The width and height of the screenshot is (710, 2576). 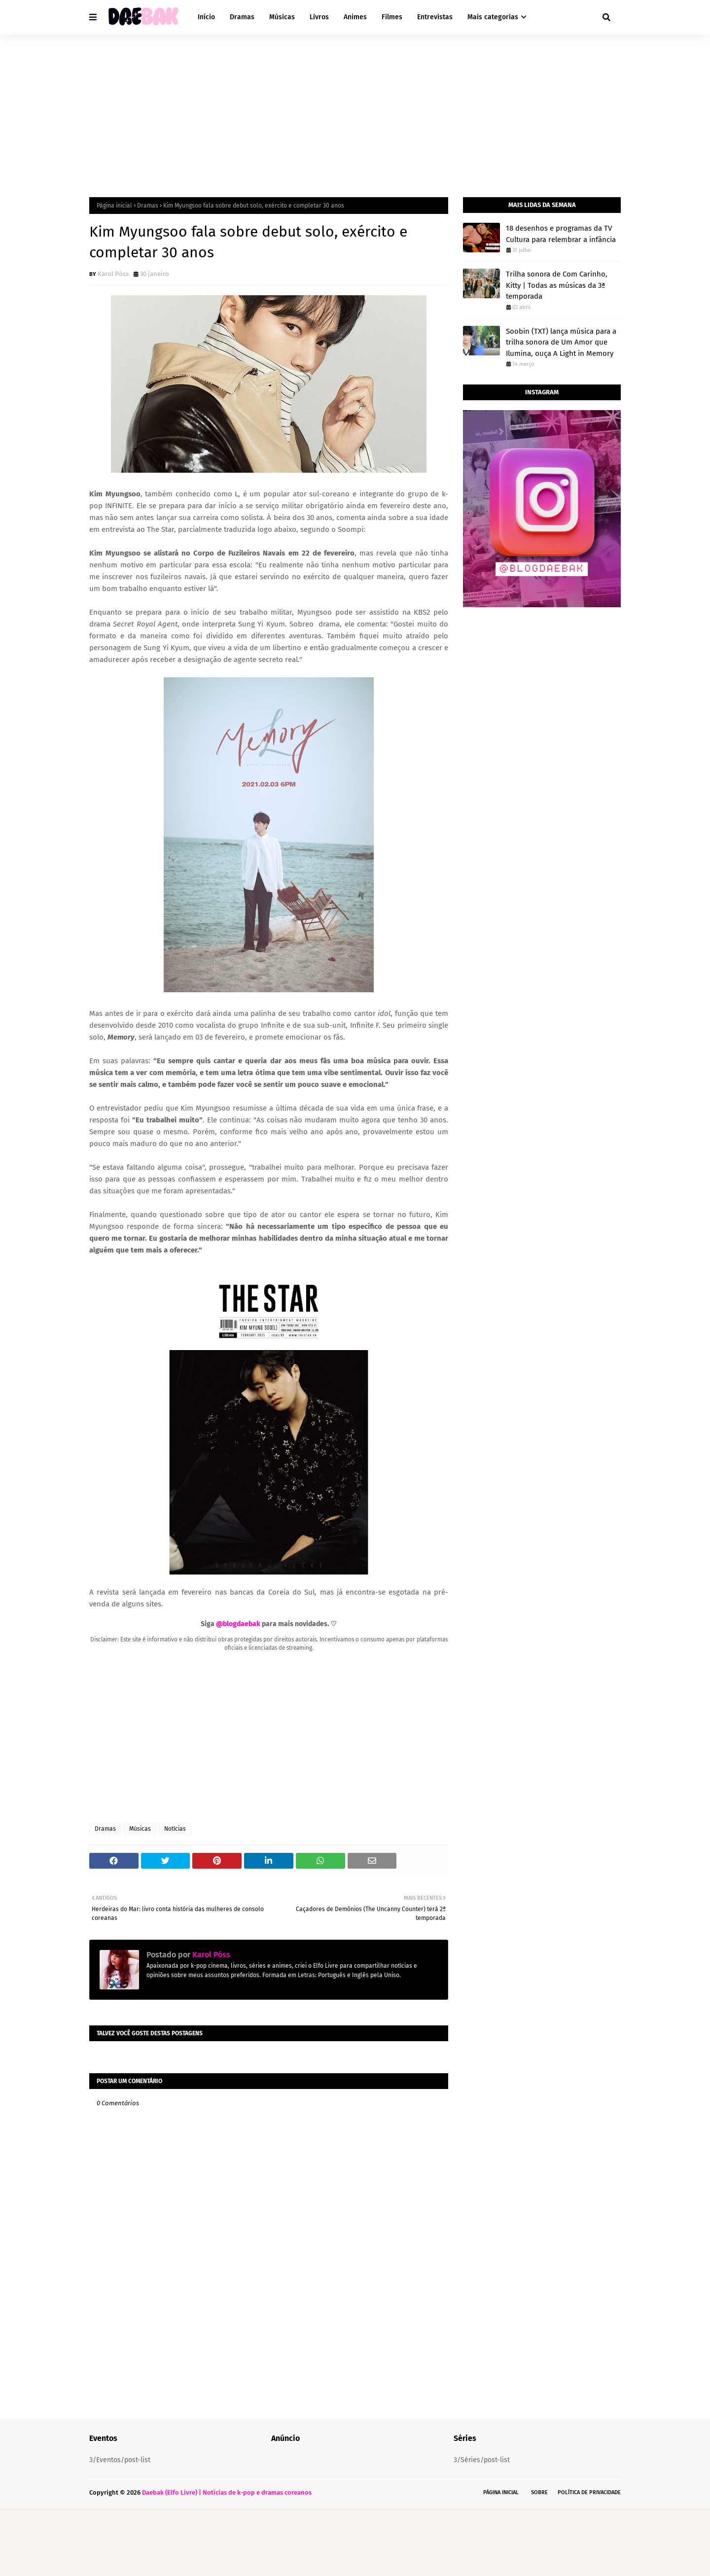 What do you see at coordinates (561, 342) in the screenshot?
I see `Soobin (TXT) lança música para a trilha sonora de Um Amor que Ilumina, ouça A Light in Memory` at bounding box center [561, 342].